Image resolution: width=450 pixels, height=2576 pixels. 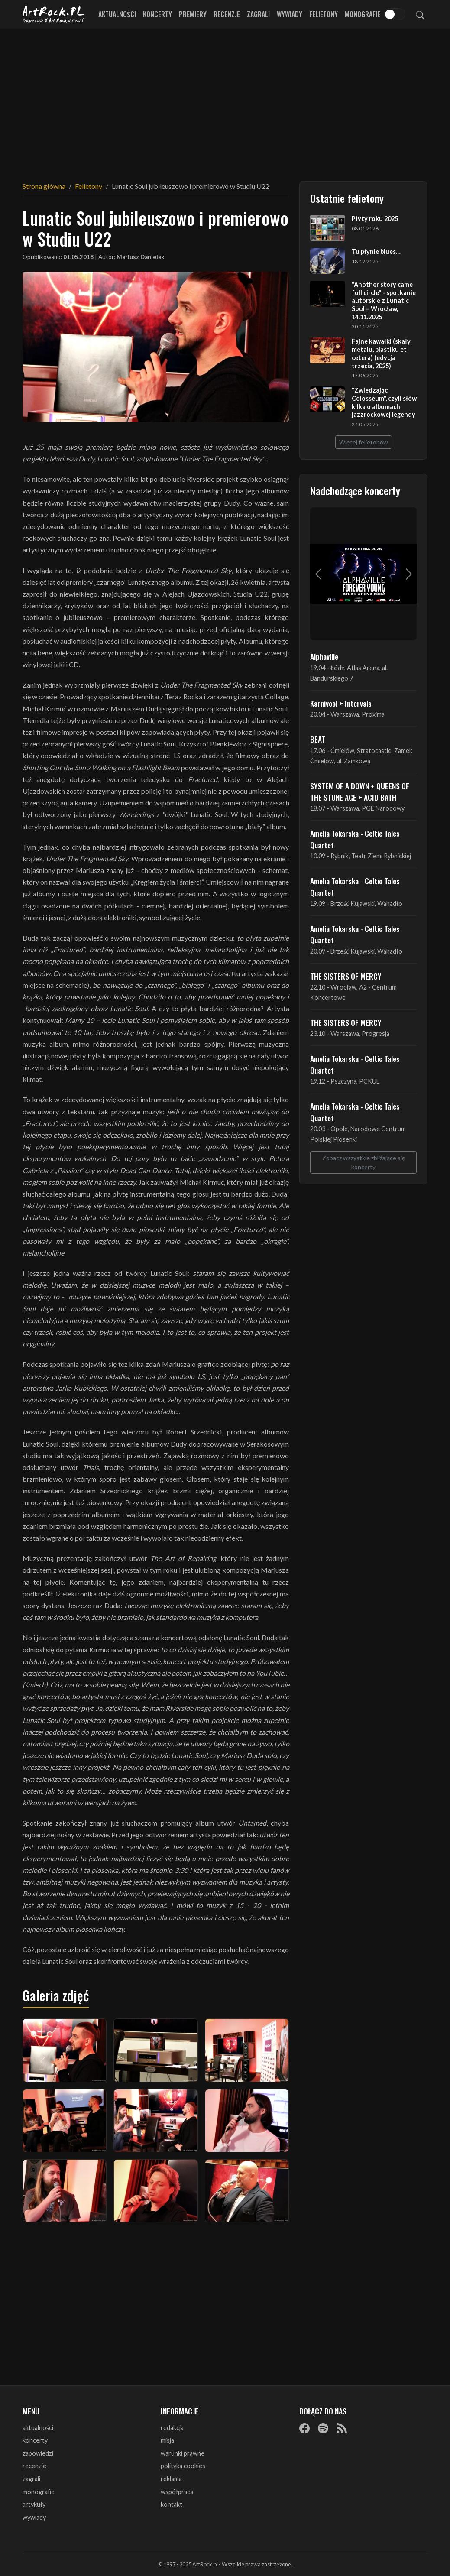 What do you see at coordinates (34, 2517) in the screenshot?
I see `wywiady` at bounding box center [34, 2517].